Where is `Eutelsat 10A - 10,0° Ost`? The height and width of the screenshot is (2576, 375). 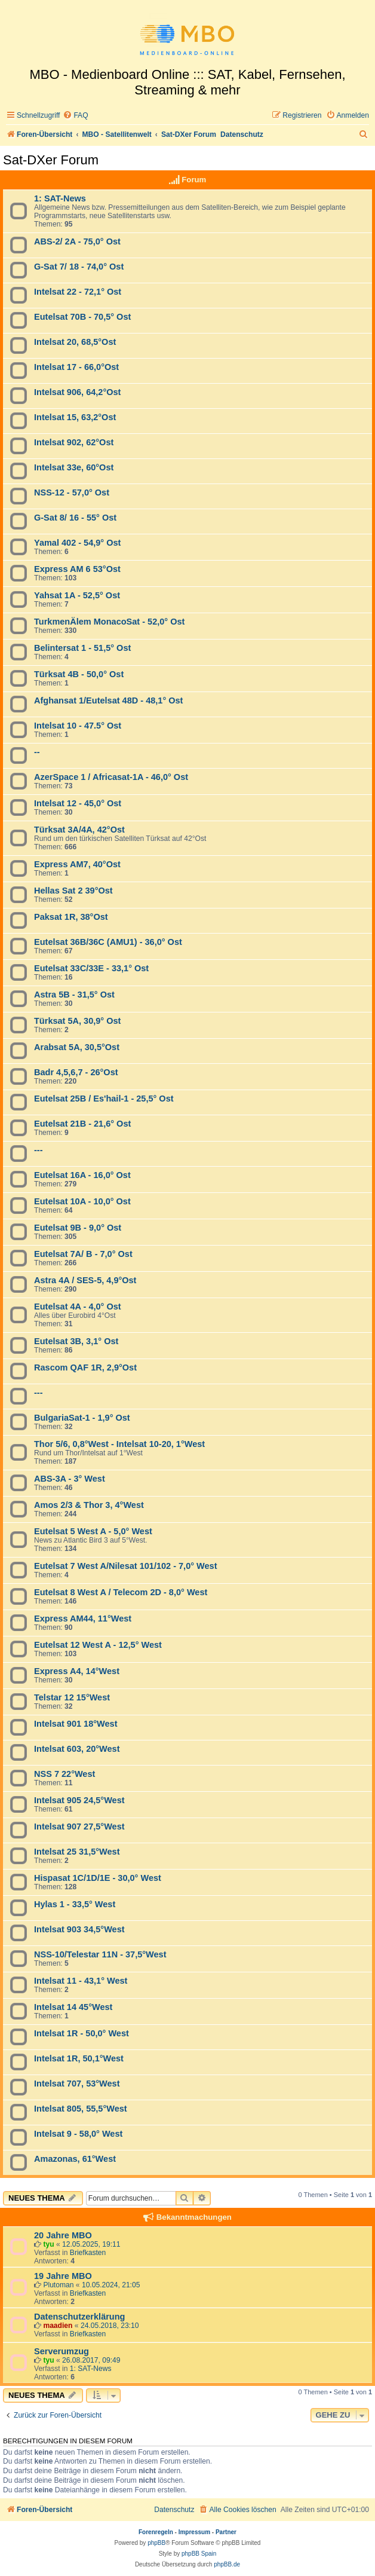
Eutelsat 10A - 10,0° Ost is located at coordinates (82, 1201).